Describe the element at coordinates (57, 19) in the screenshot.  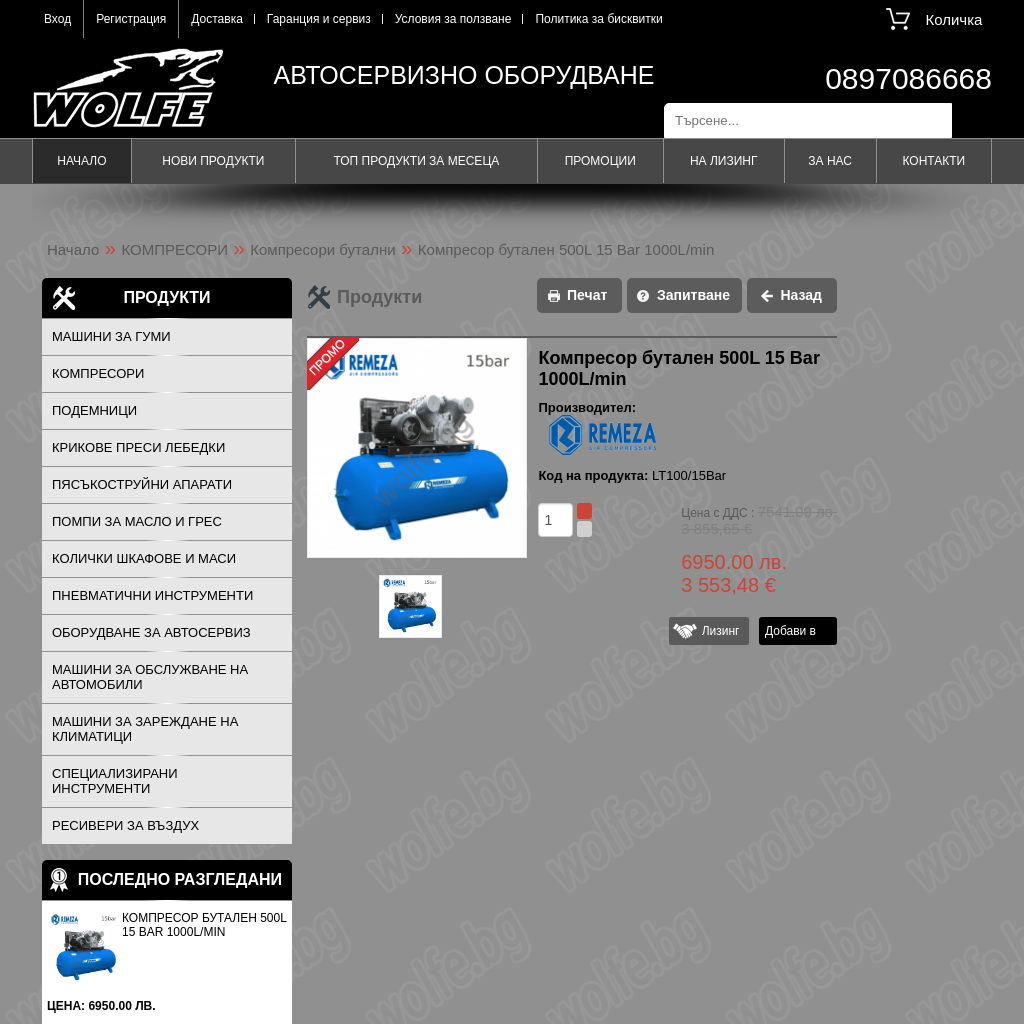
I see `Вход` at that location.